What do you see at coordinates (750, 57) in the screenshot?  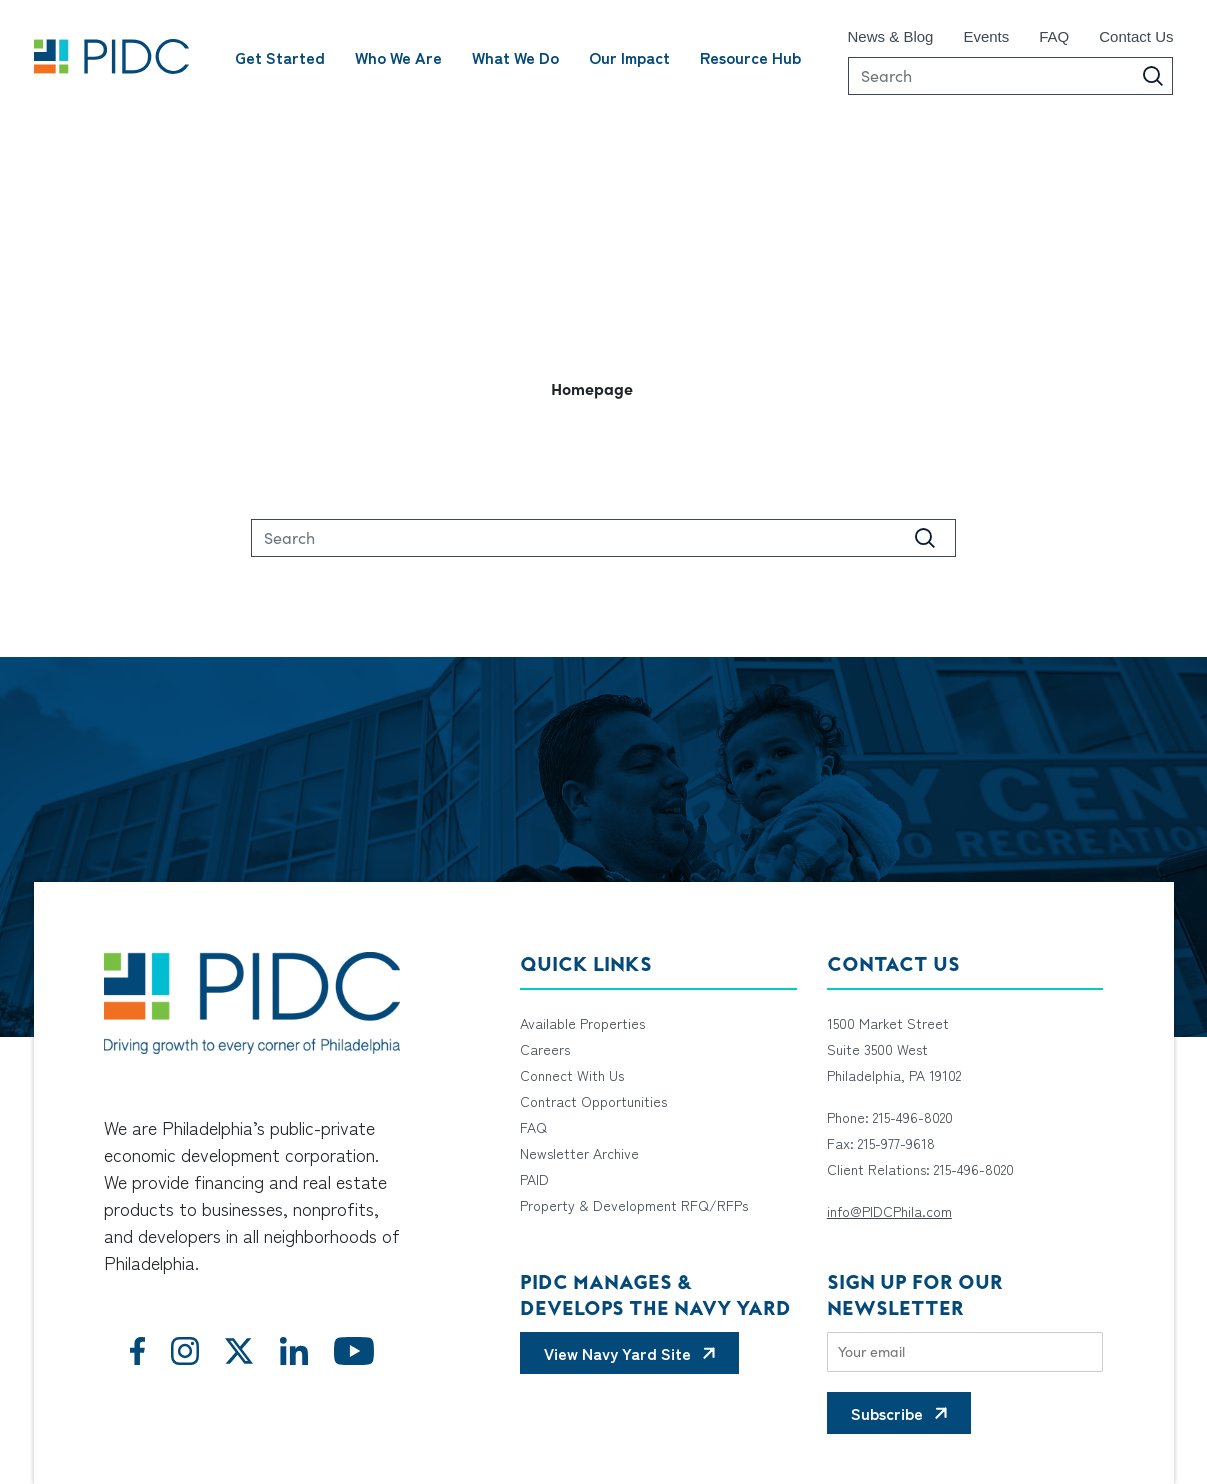 I see `Resource Hub` at bounding box center [750, 57].